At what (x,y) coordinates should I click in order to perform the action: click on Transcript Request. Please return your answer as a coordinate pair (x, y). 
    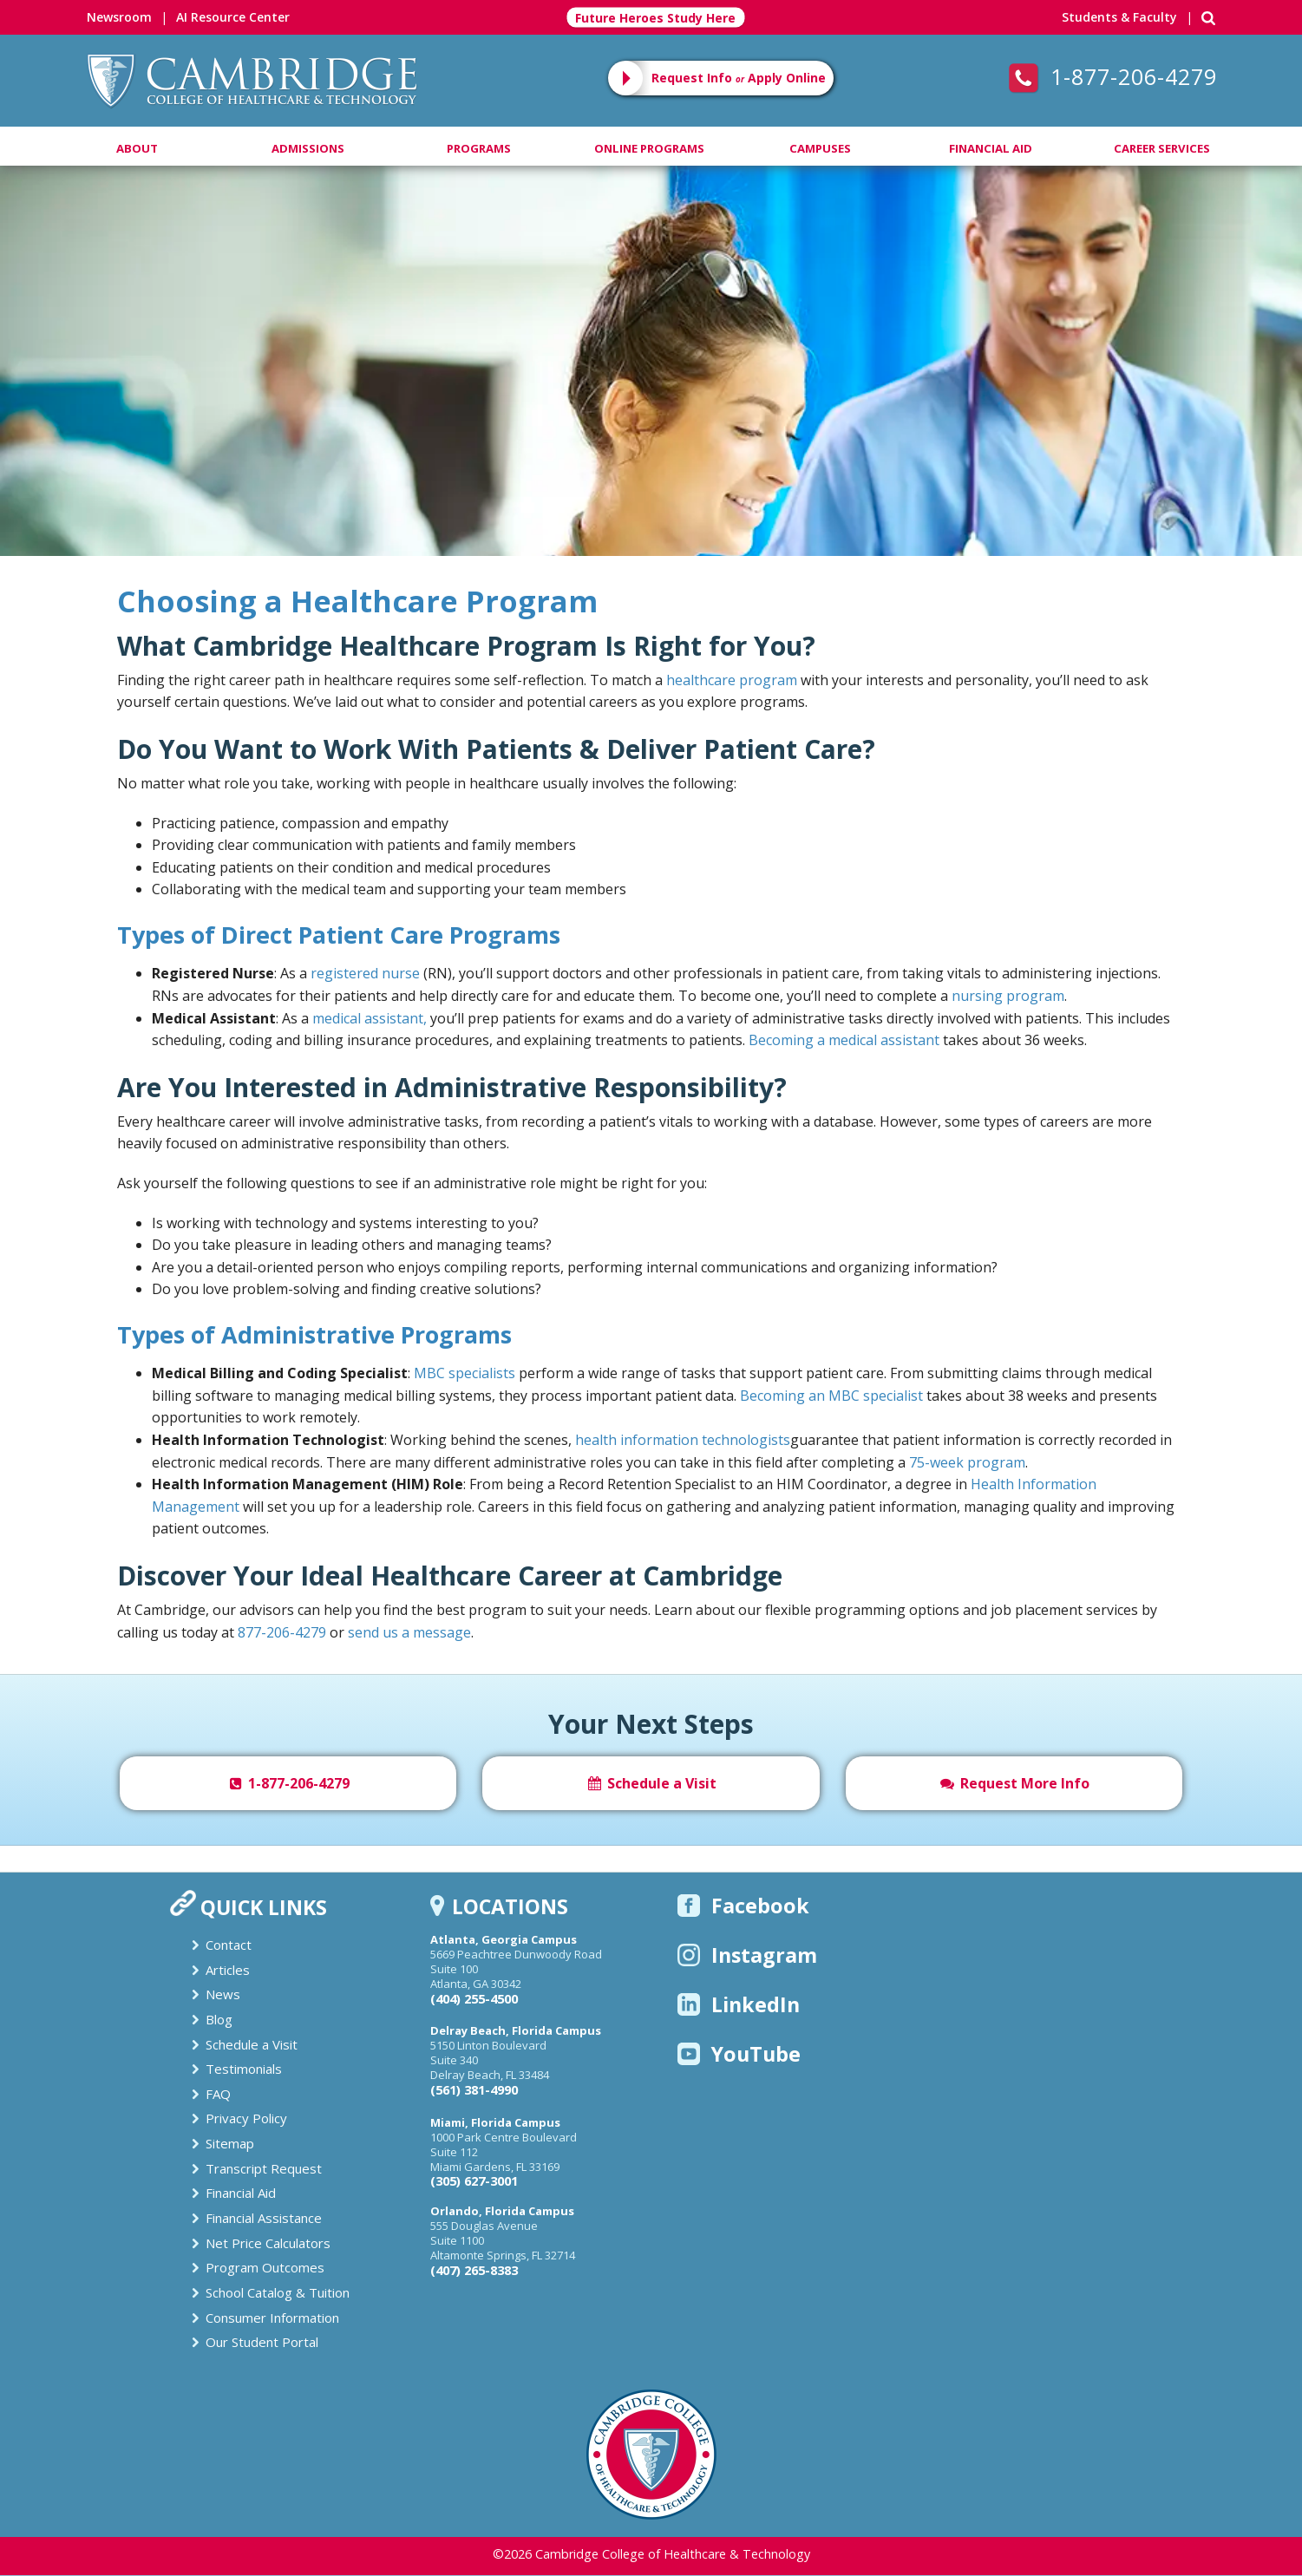
    Looking at the image, I should click on (264, 2168).